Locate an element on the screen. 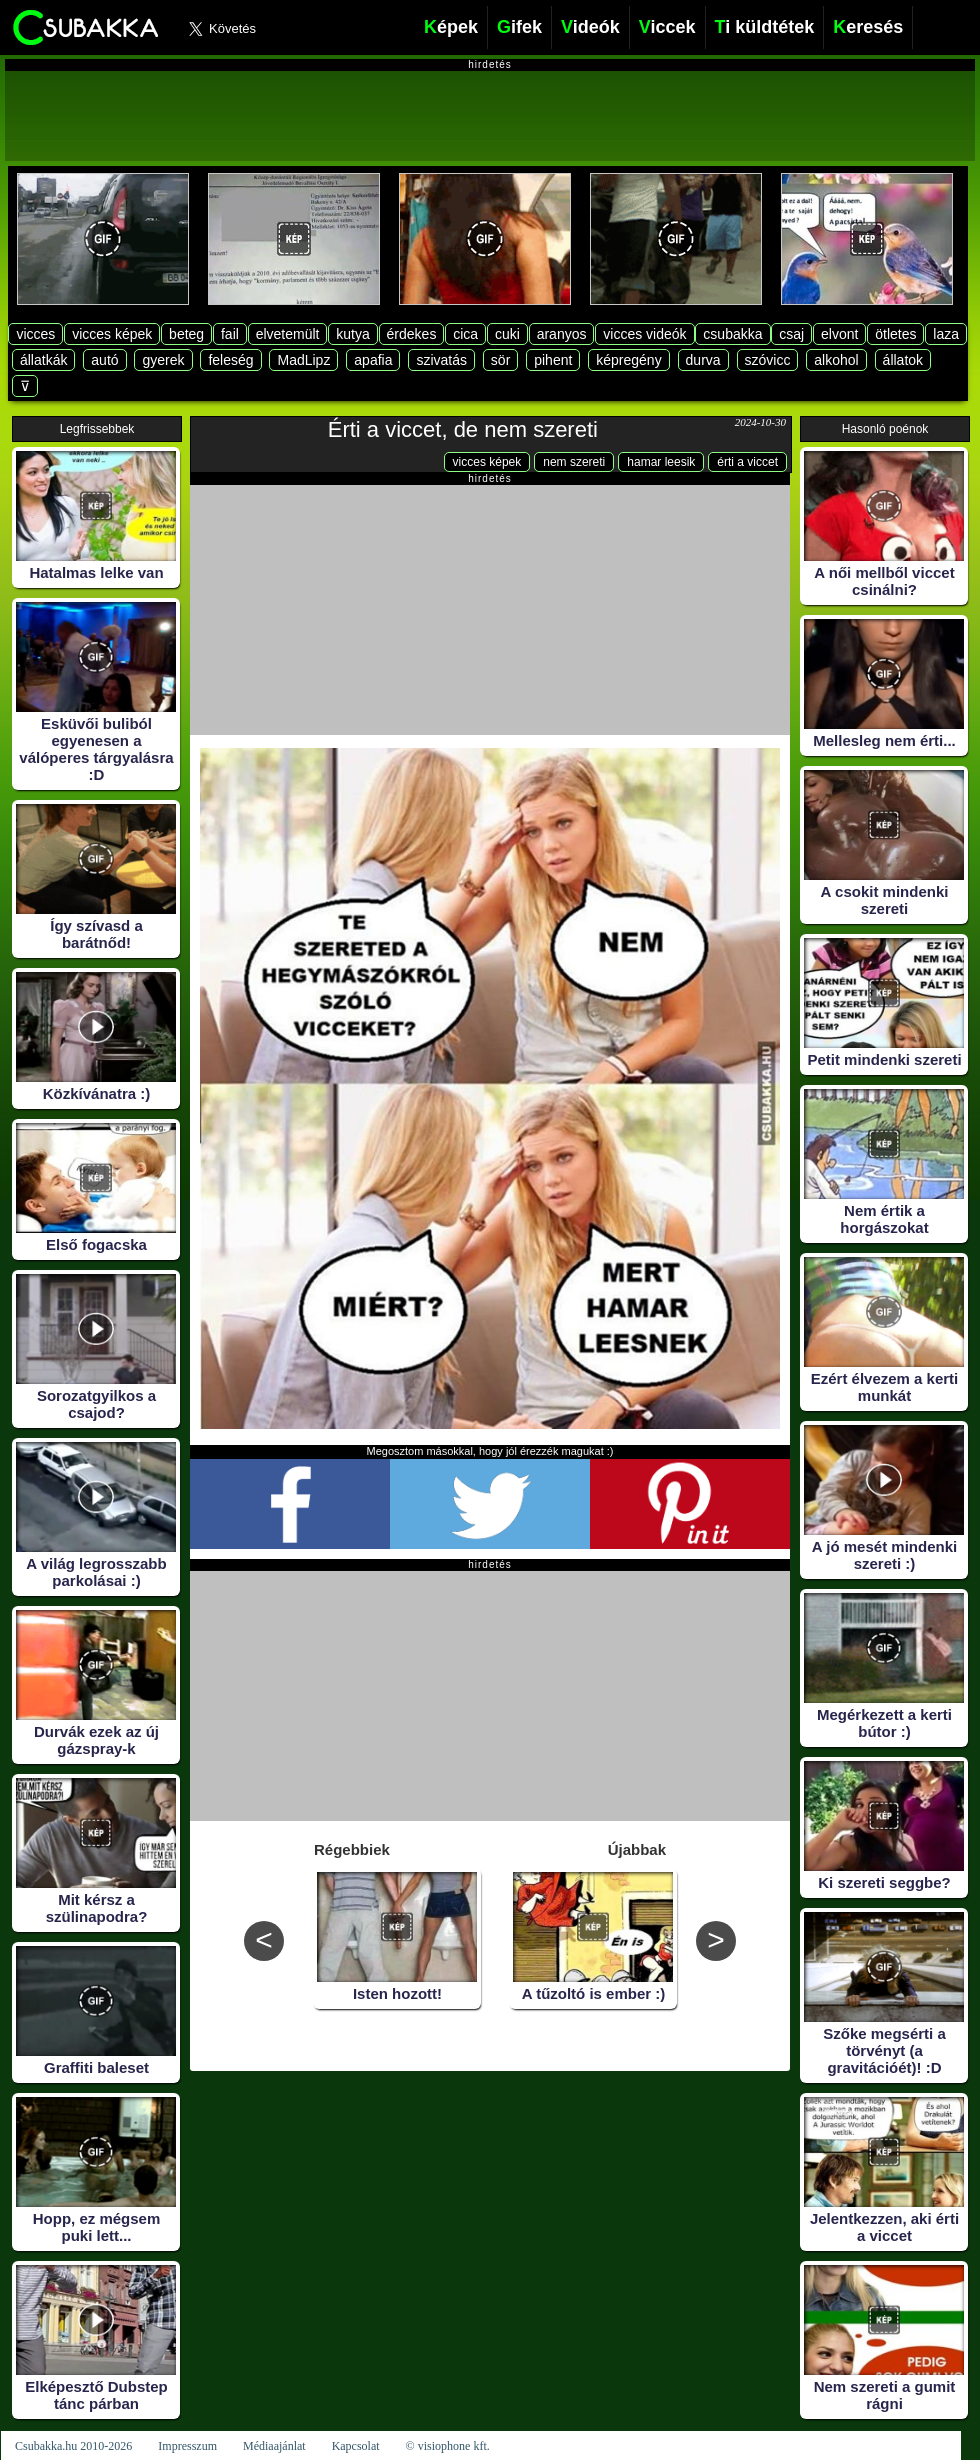 The height and width of the screenshot is (2460, 980). Médiaajánlat is located at coordinates (274, 2446).